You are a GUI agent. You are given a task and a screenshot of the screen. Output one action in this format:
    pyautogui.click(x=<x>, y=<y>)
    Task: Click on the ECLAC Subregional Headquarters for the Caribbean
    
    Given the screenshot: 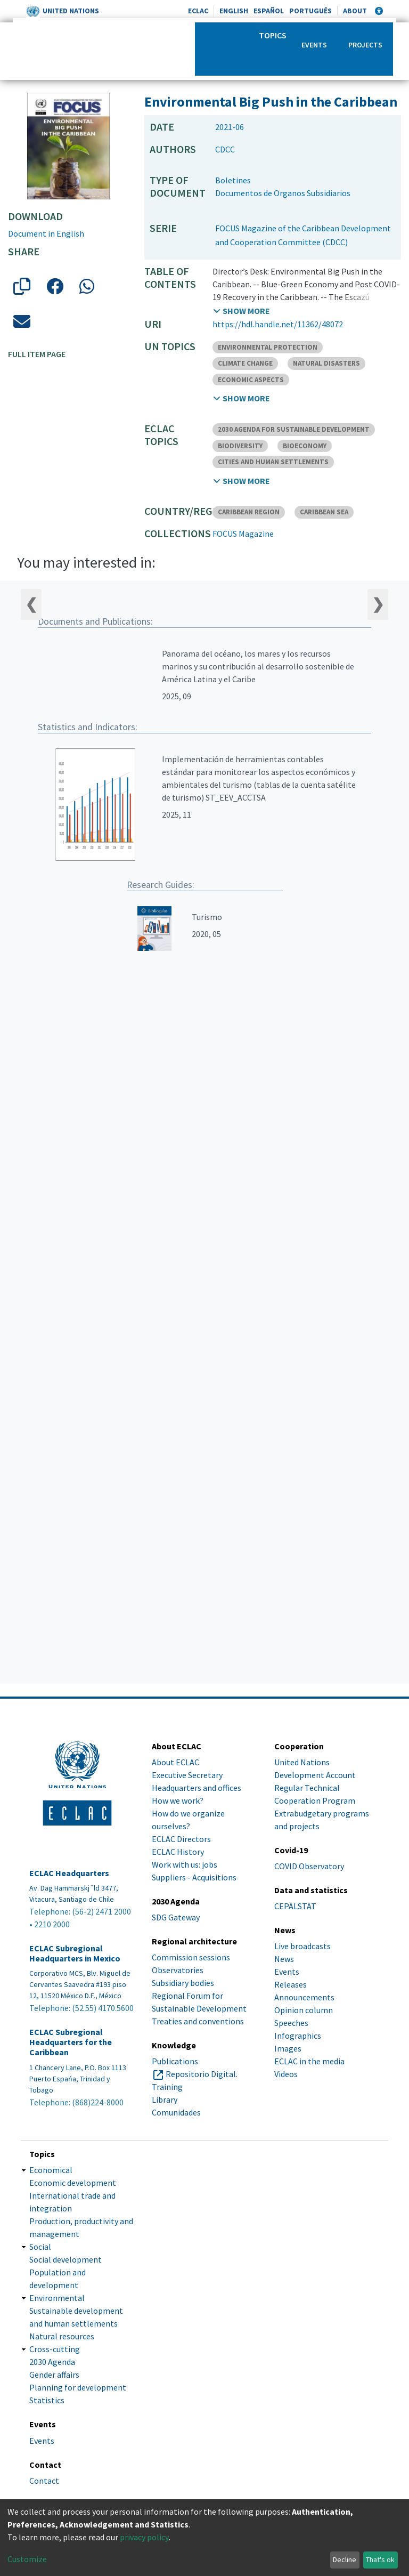 What is the action you would take?
    pyautogui.click(x=70, y=2042)
    